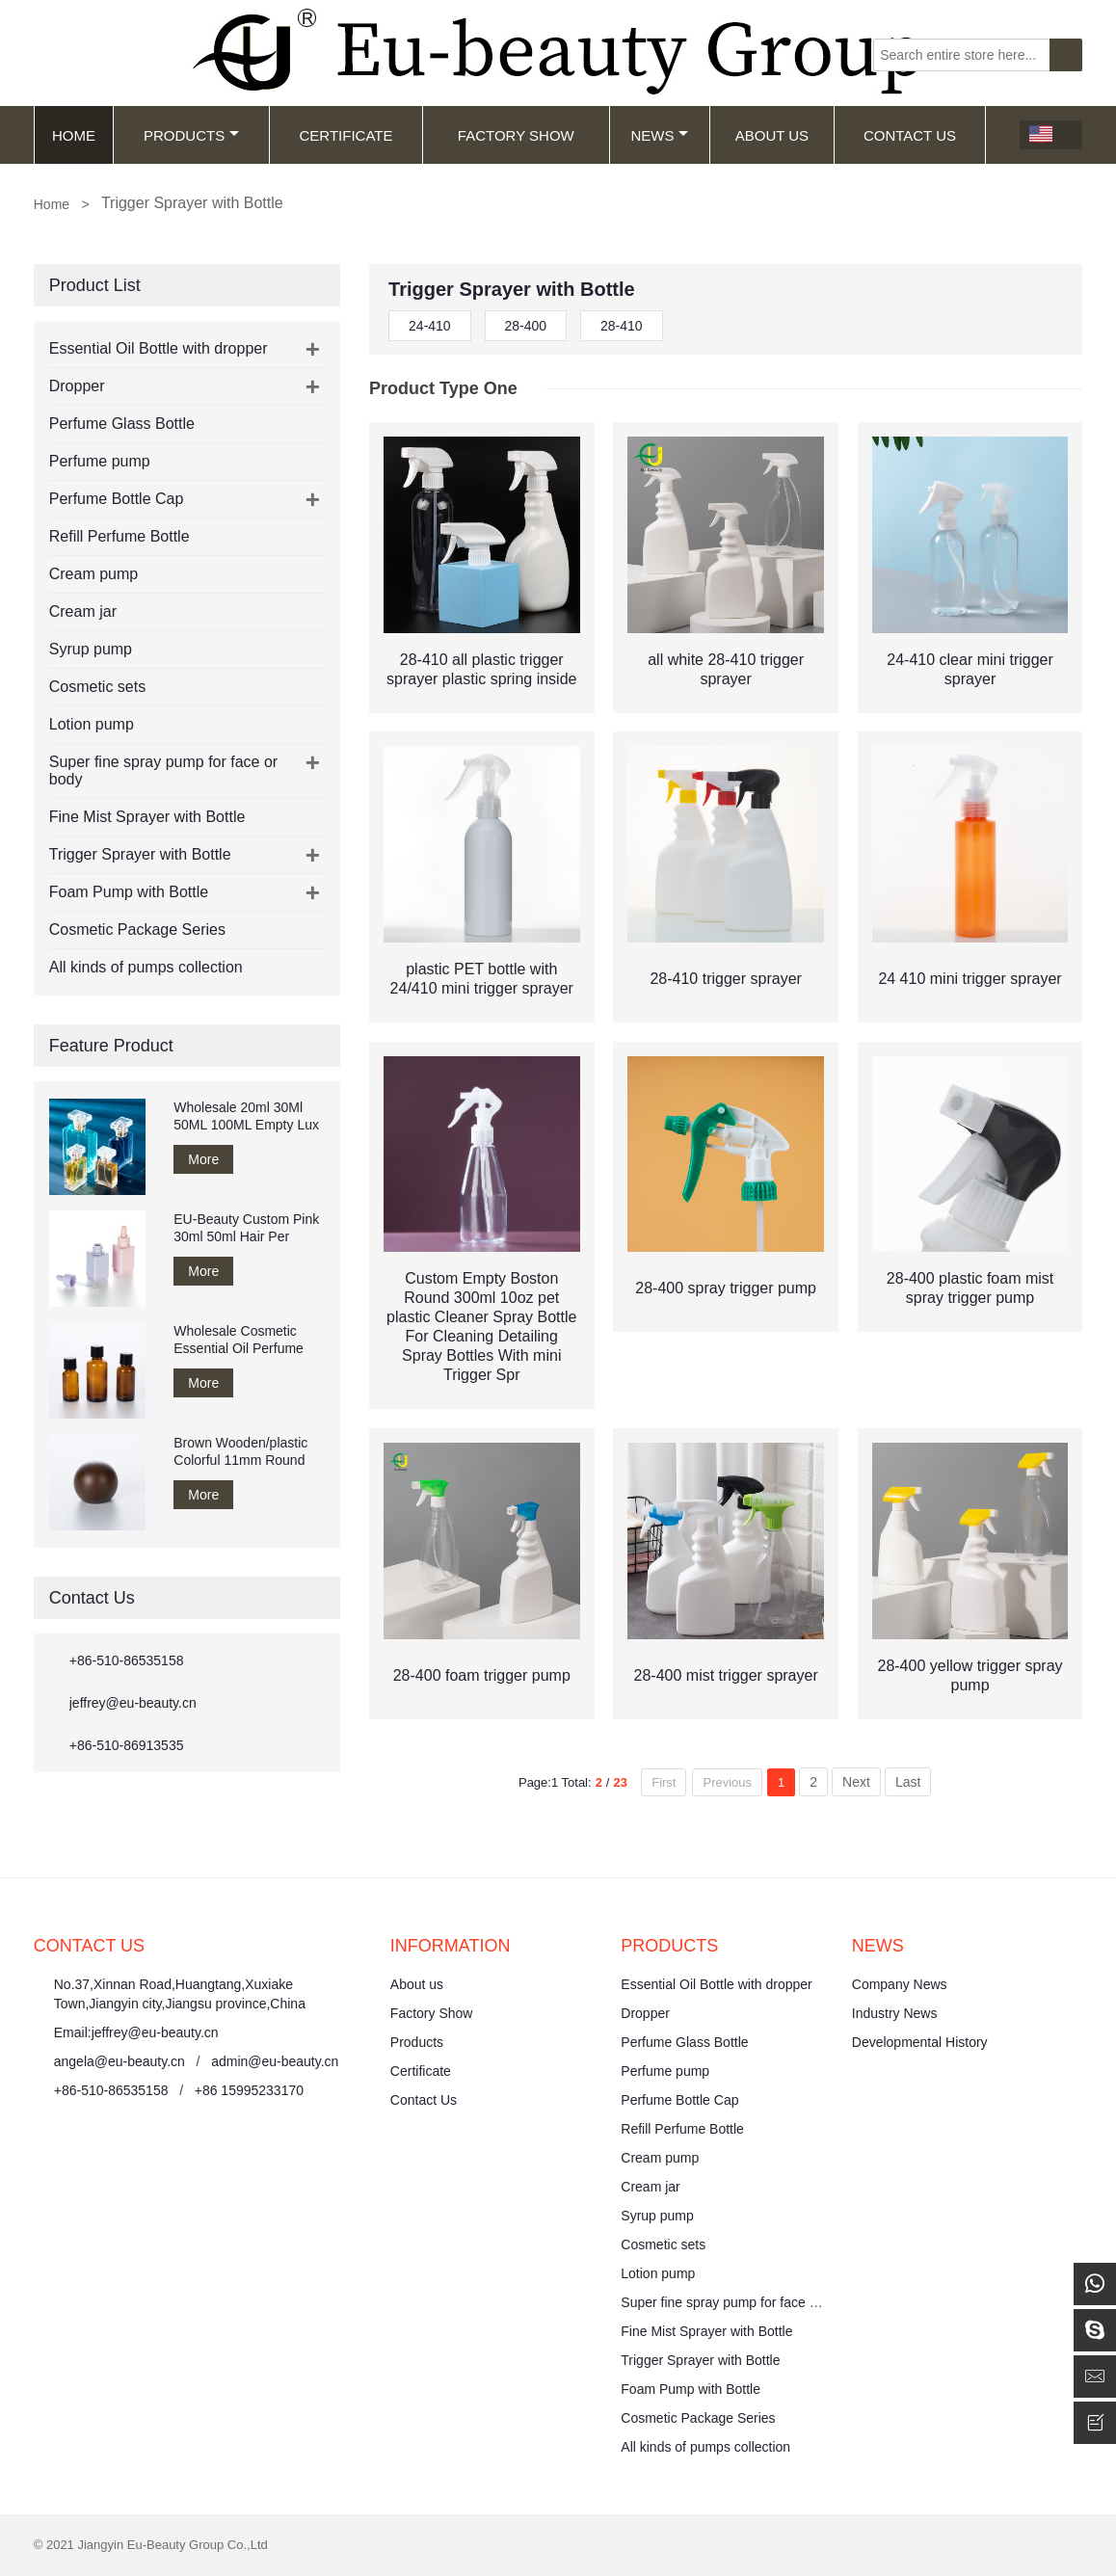 This screenshot has width=1116, height=2576. Describe the element at coordinates (345, 135) in the screenshot. I see `Certificate` at that location.